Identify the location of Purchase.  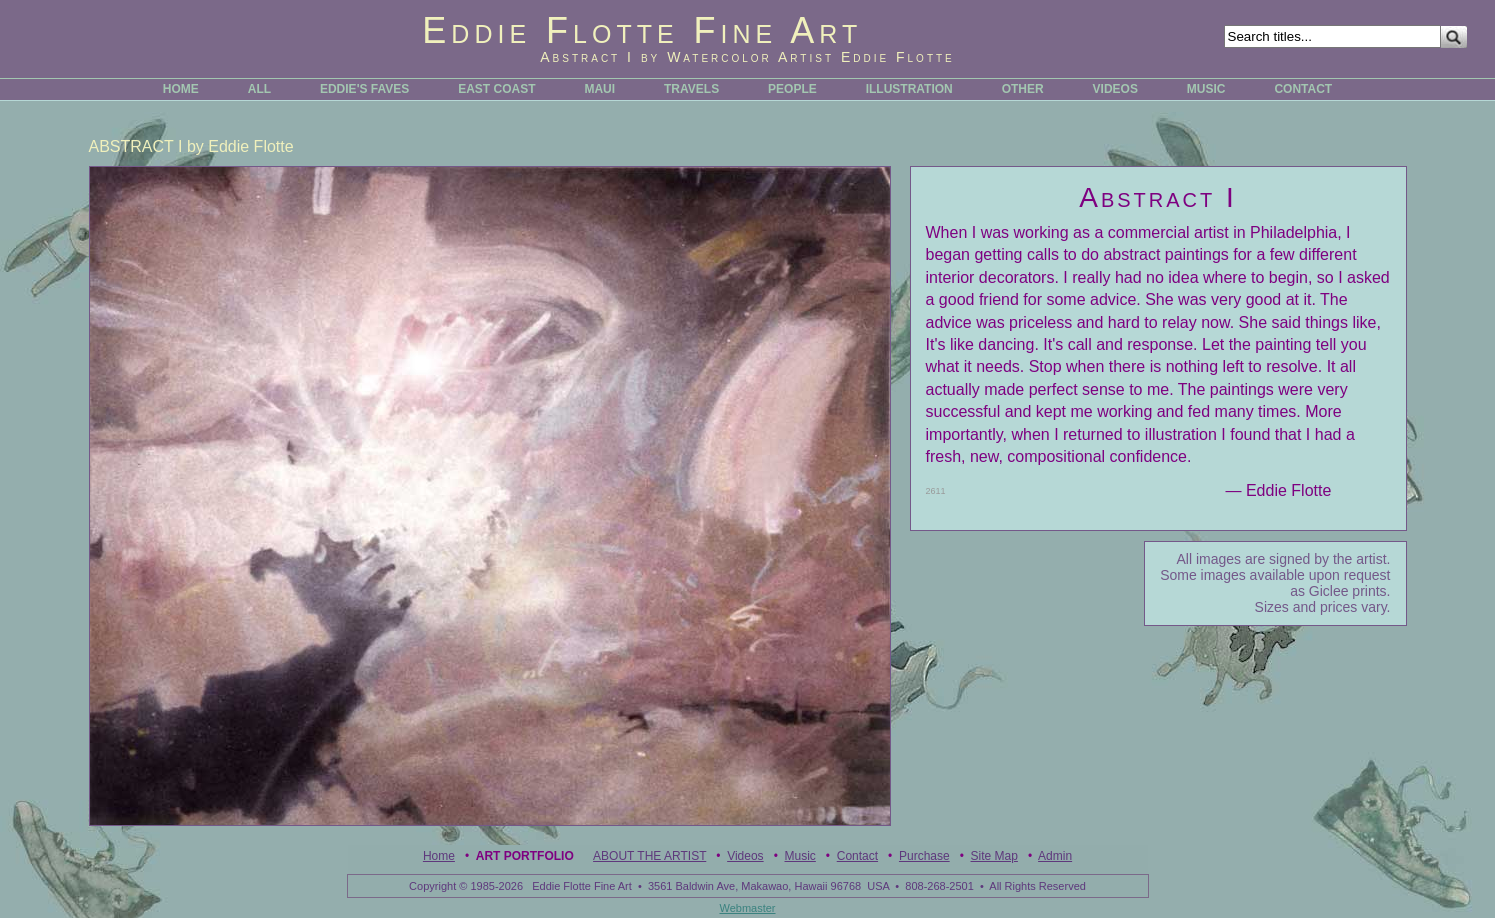
(924, 856).